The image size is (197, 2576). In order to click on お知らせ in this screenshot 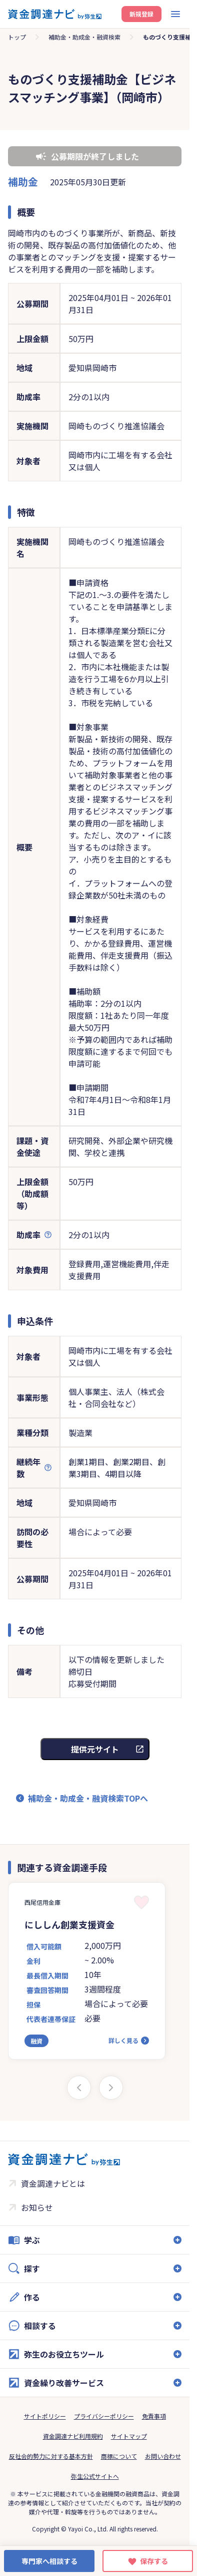, I will do `click(37, 2207)`.